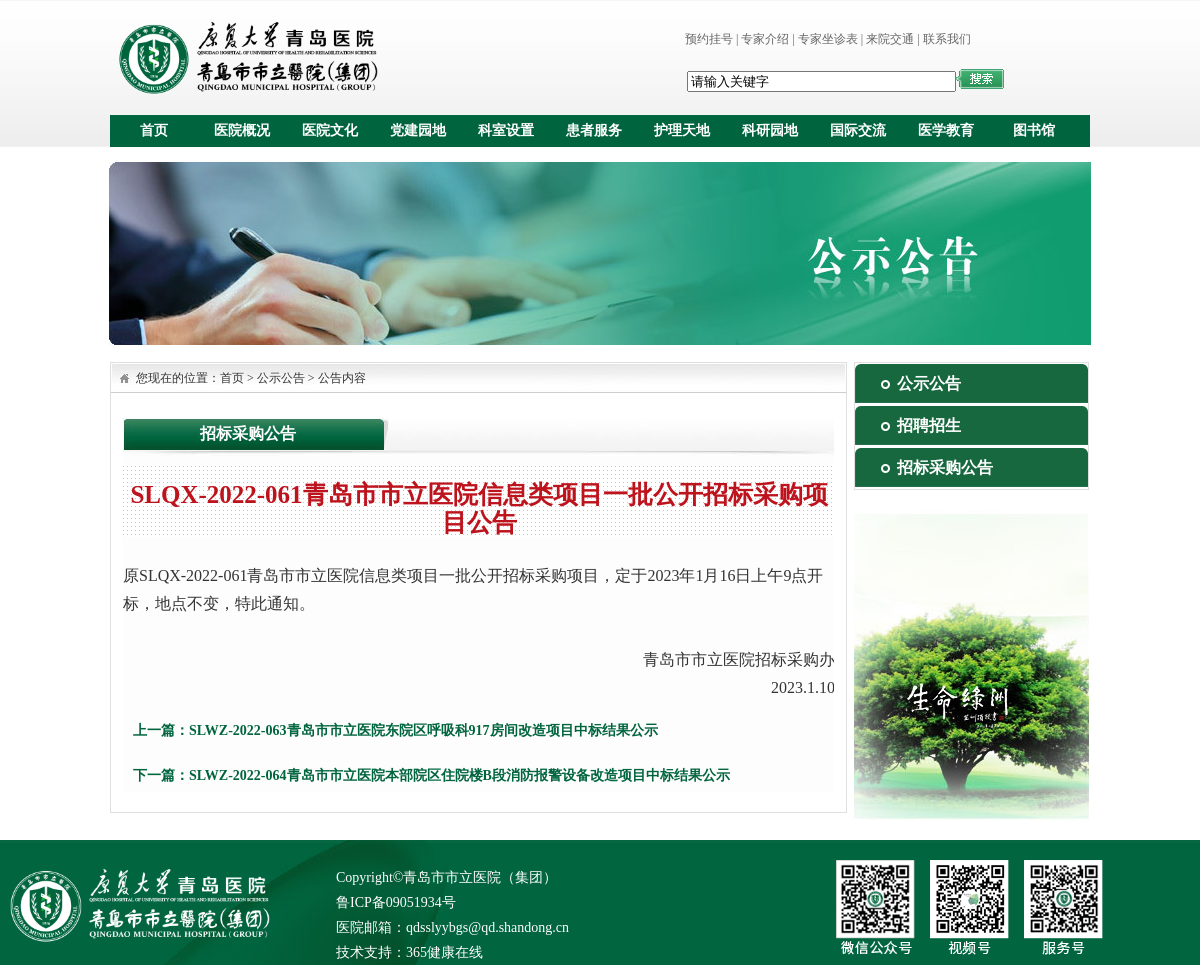 Image resolution: width=1200 pixels, height=975 pixels. Describe the element at coordinates (682, 130) in the screenshot. I see `护理天地` at that location.